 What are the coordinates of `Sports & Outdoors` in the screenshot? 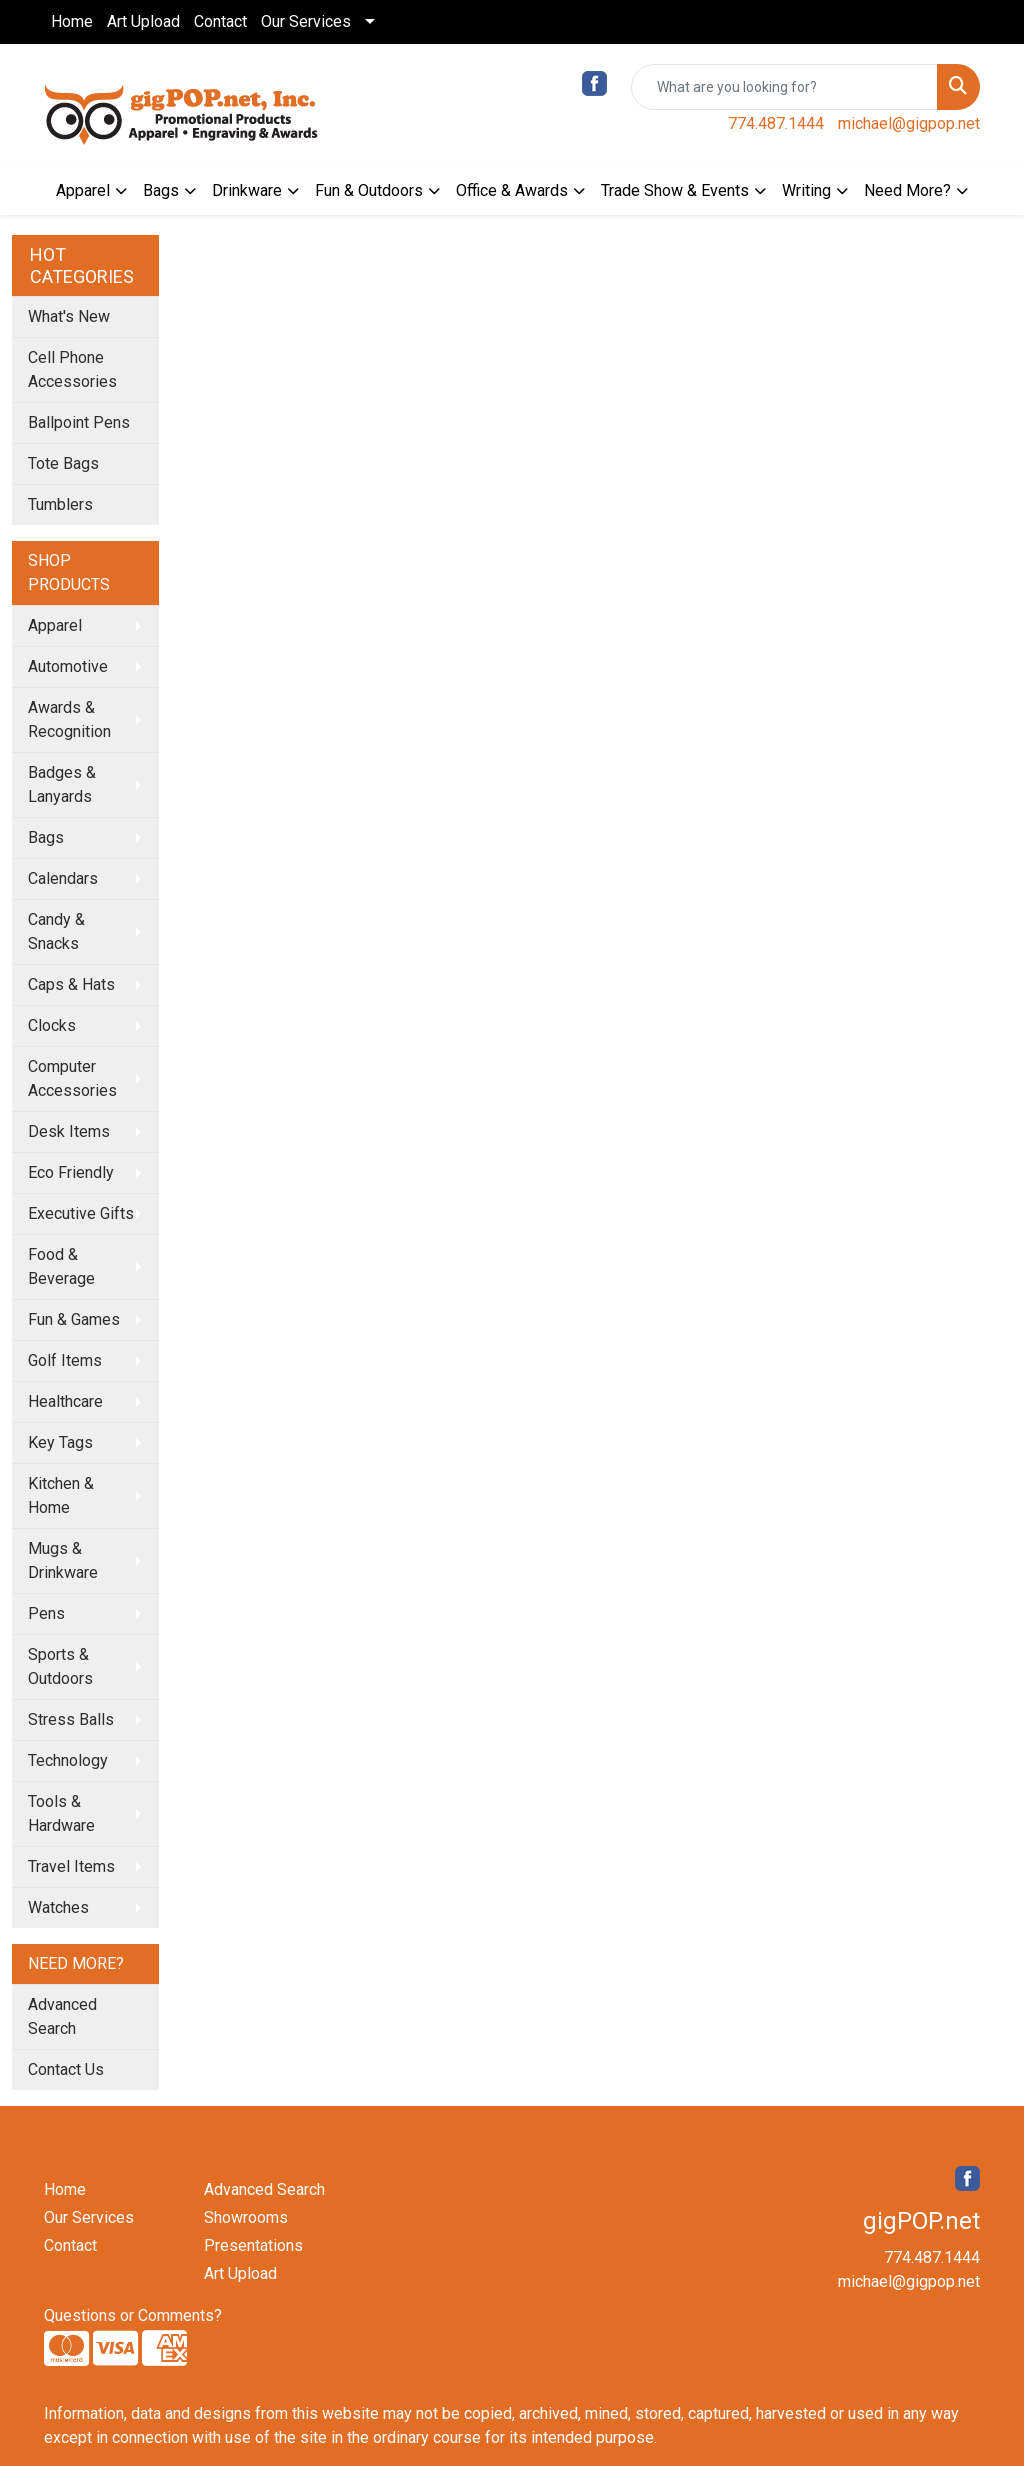 It's located at (60, 1666).